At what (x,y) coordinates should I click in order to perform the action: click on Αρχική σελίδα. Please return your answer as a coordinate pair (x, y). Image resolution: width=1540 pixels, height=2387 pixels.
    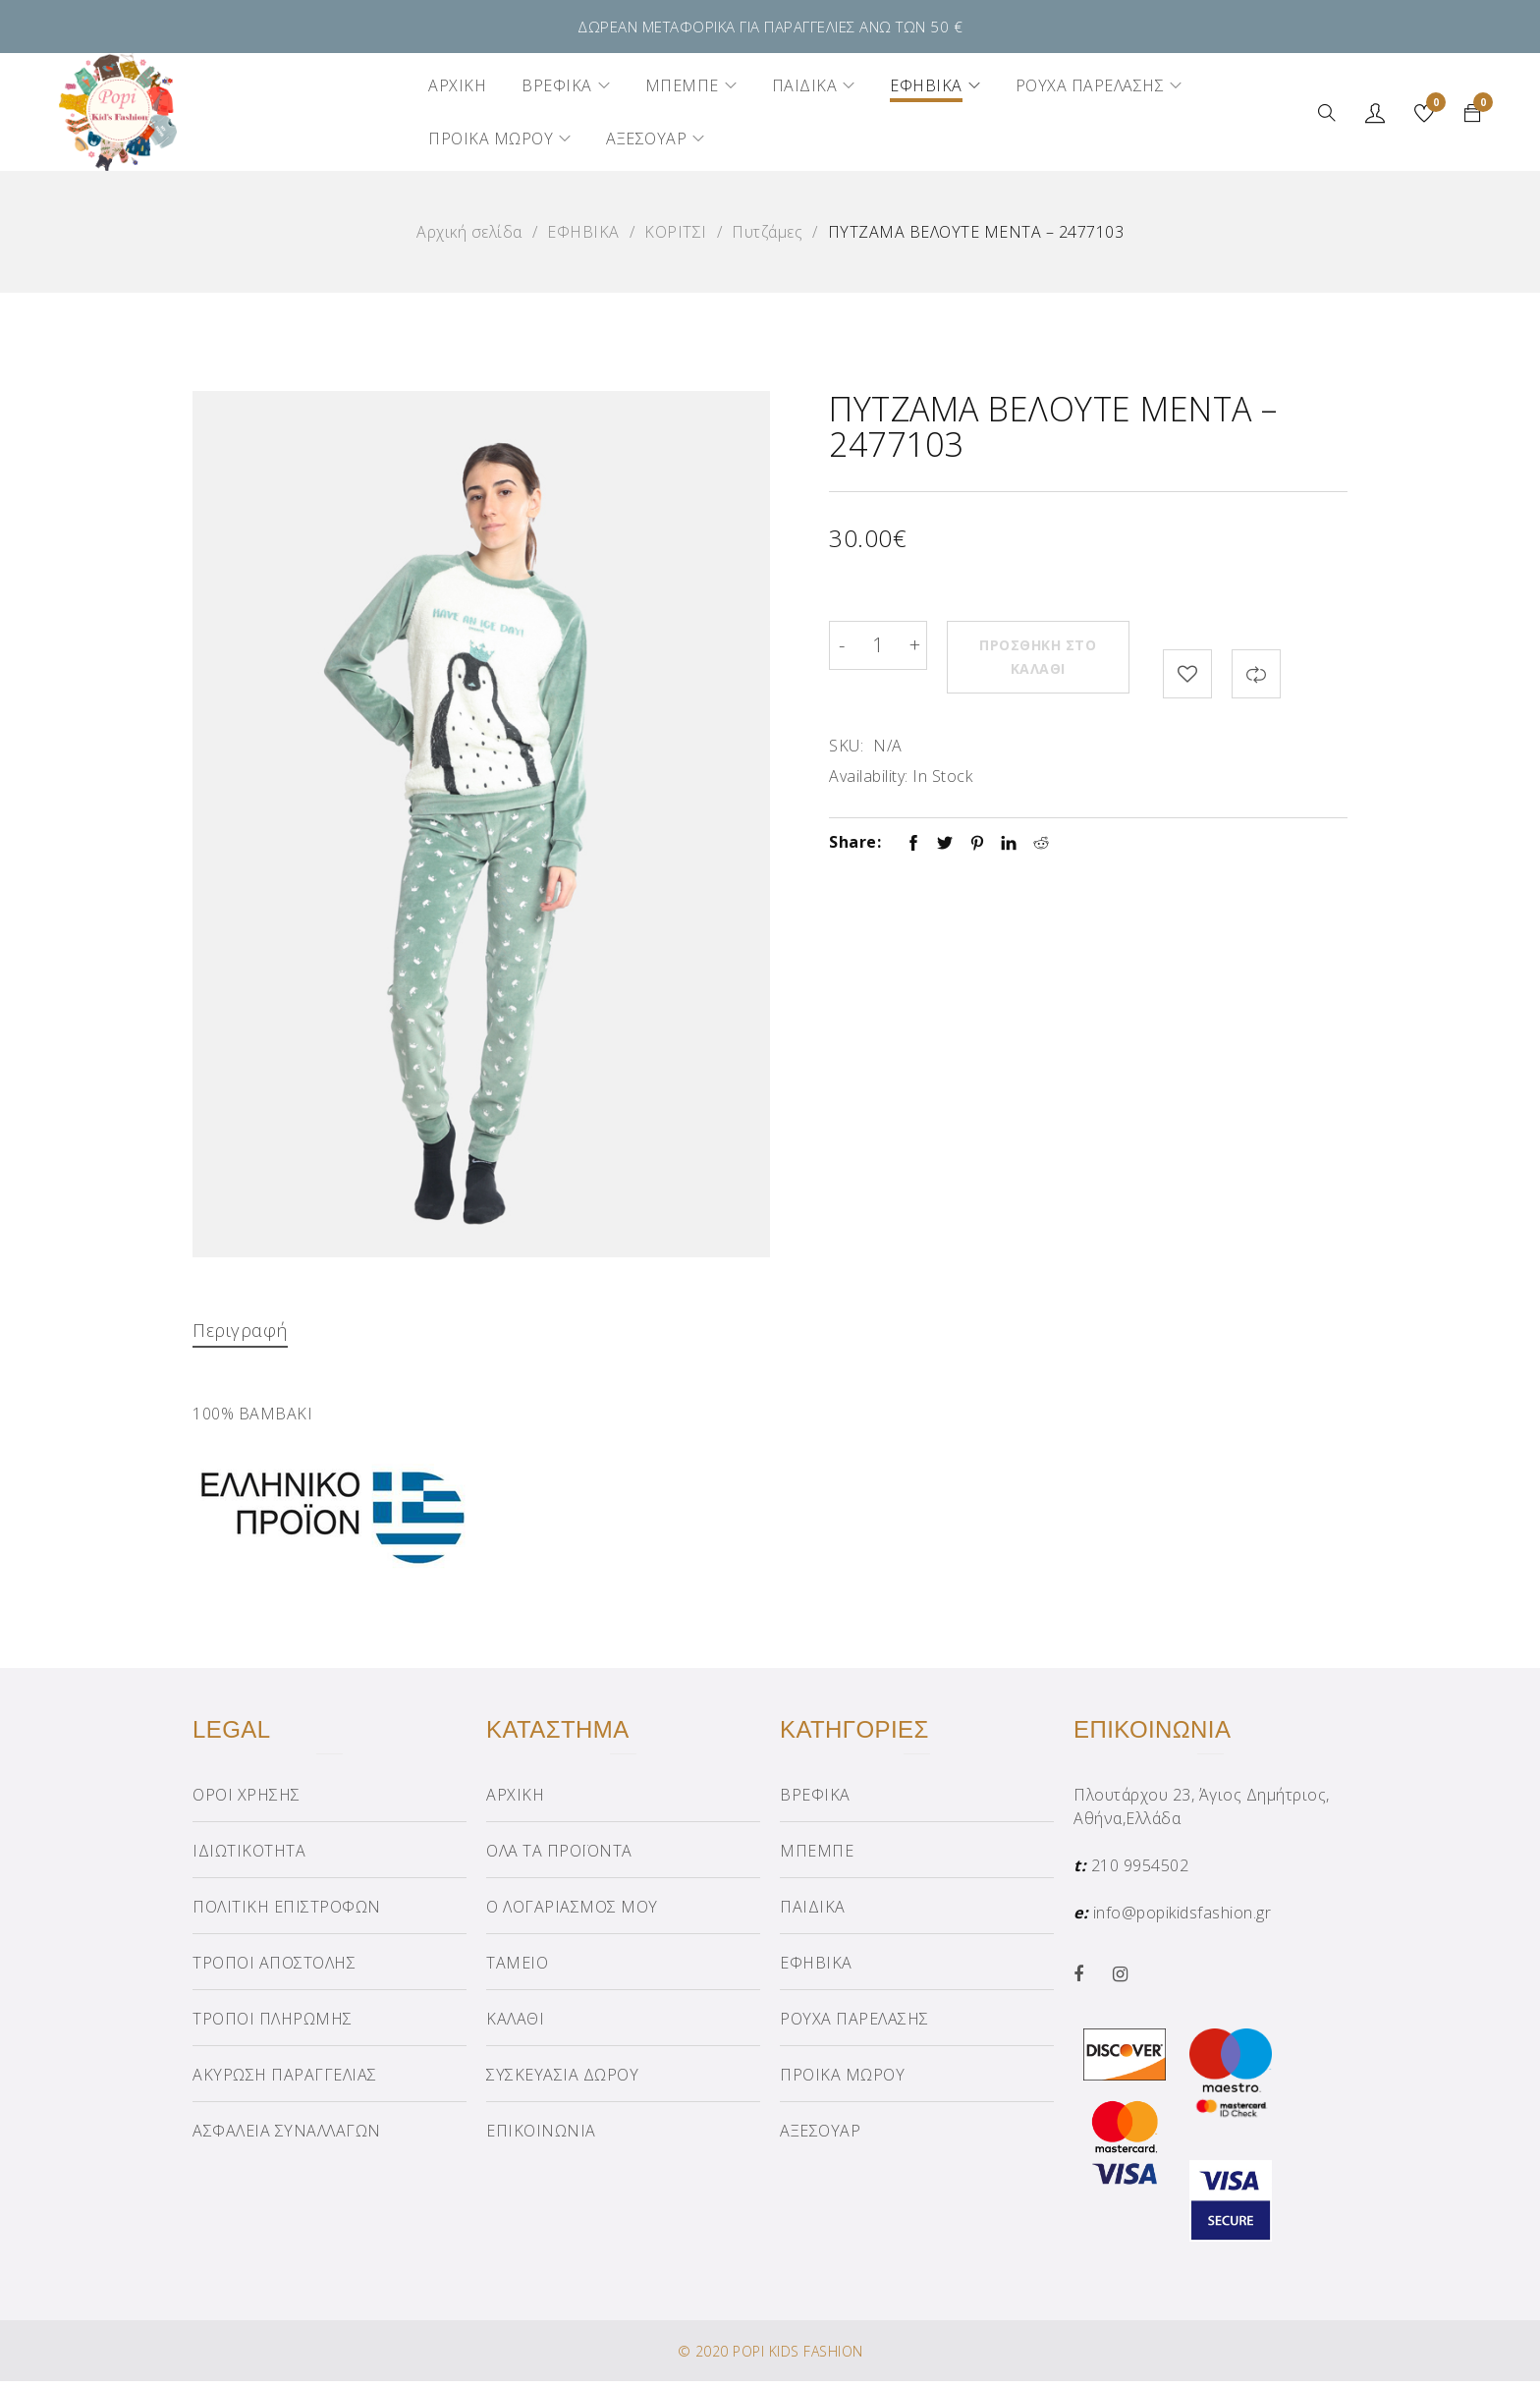
    Looking at the image, I should click on (469, 232).